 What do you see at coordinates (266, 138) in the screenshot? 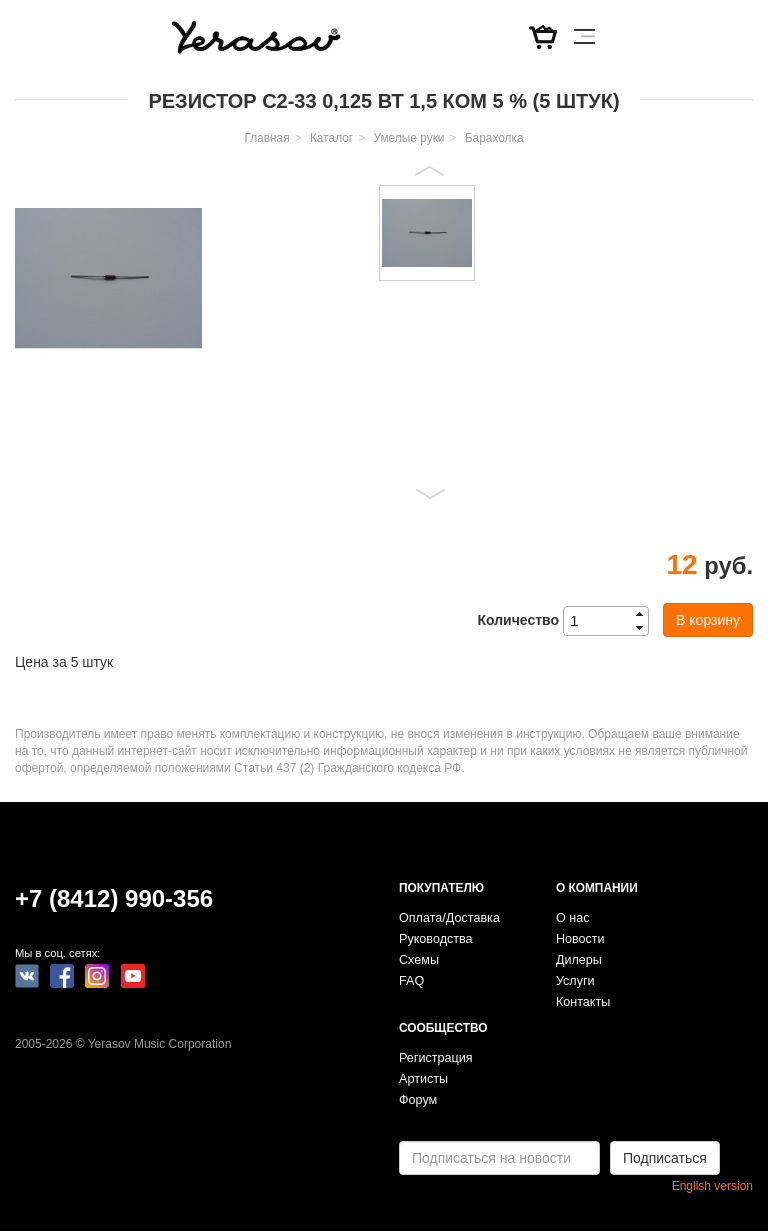
I see `Главная` at bounding box center [266, 138].